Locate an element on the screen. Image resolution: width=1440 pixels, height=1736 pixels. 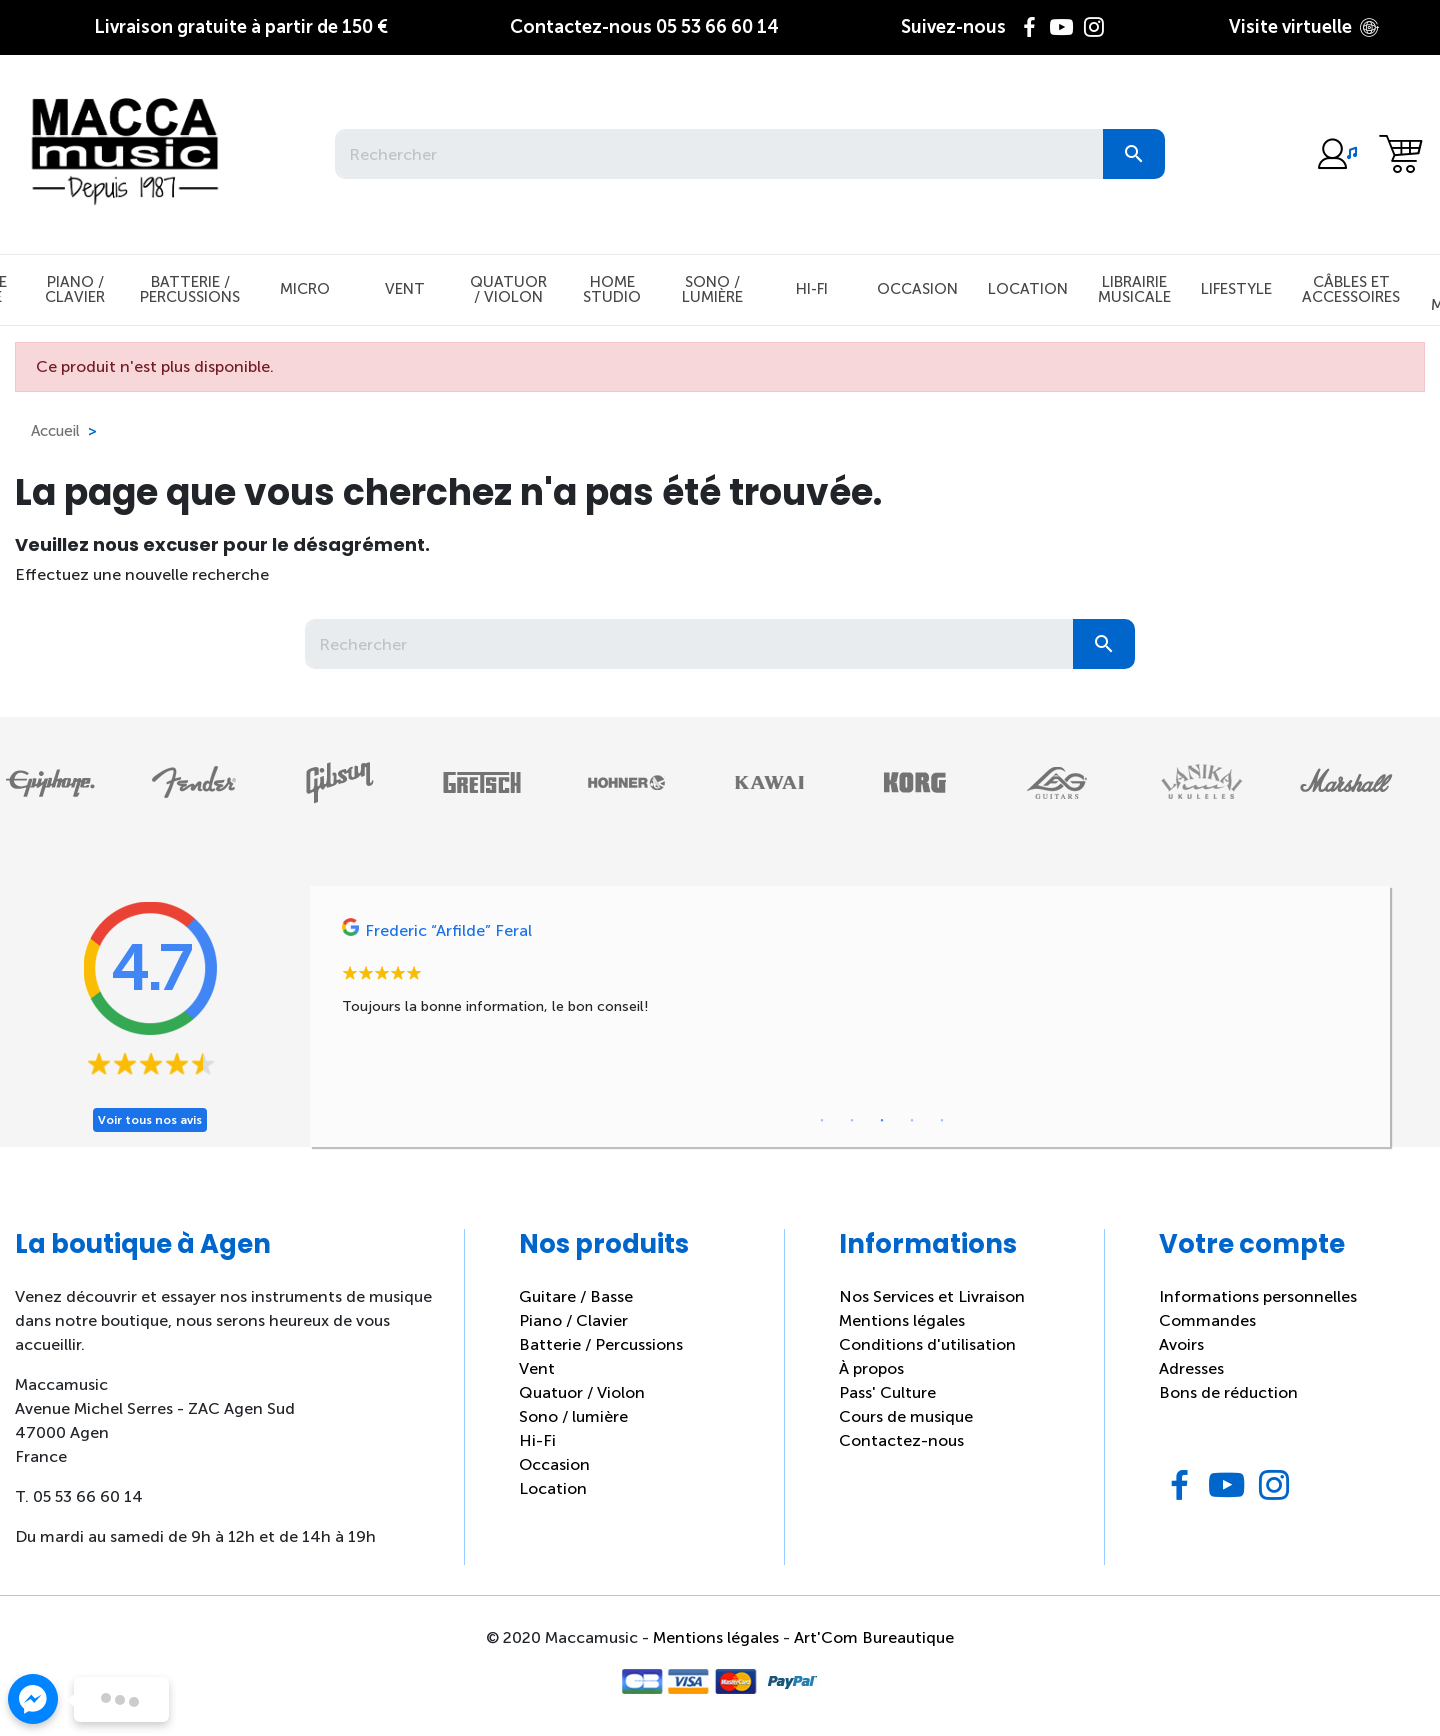
Cours de musique is located at coordinates (906, 1416).